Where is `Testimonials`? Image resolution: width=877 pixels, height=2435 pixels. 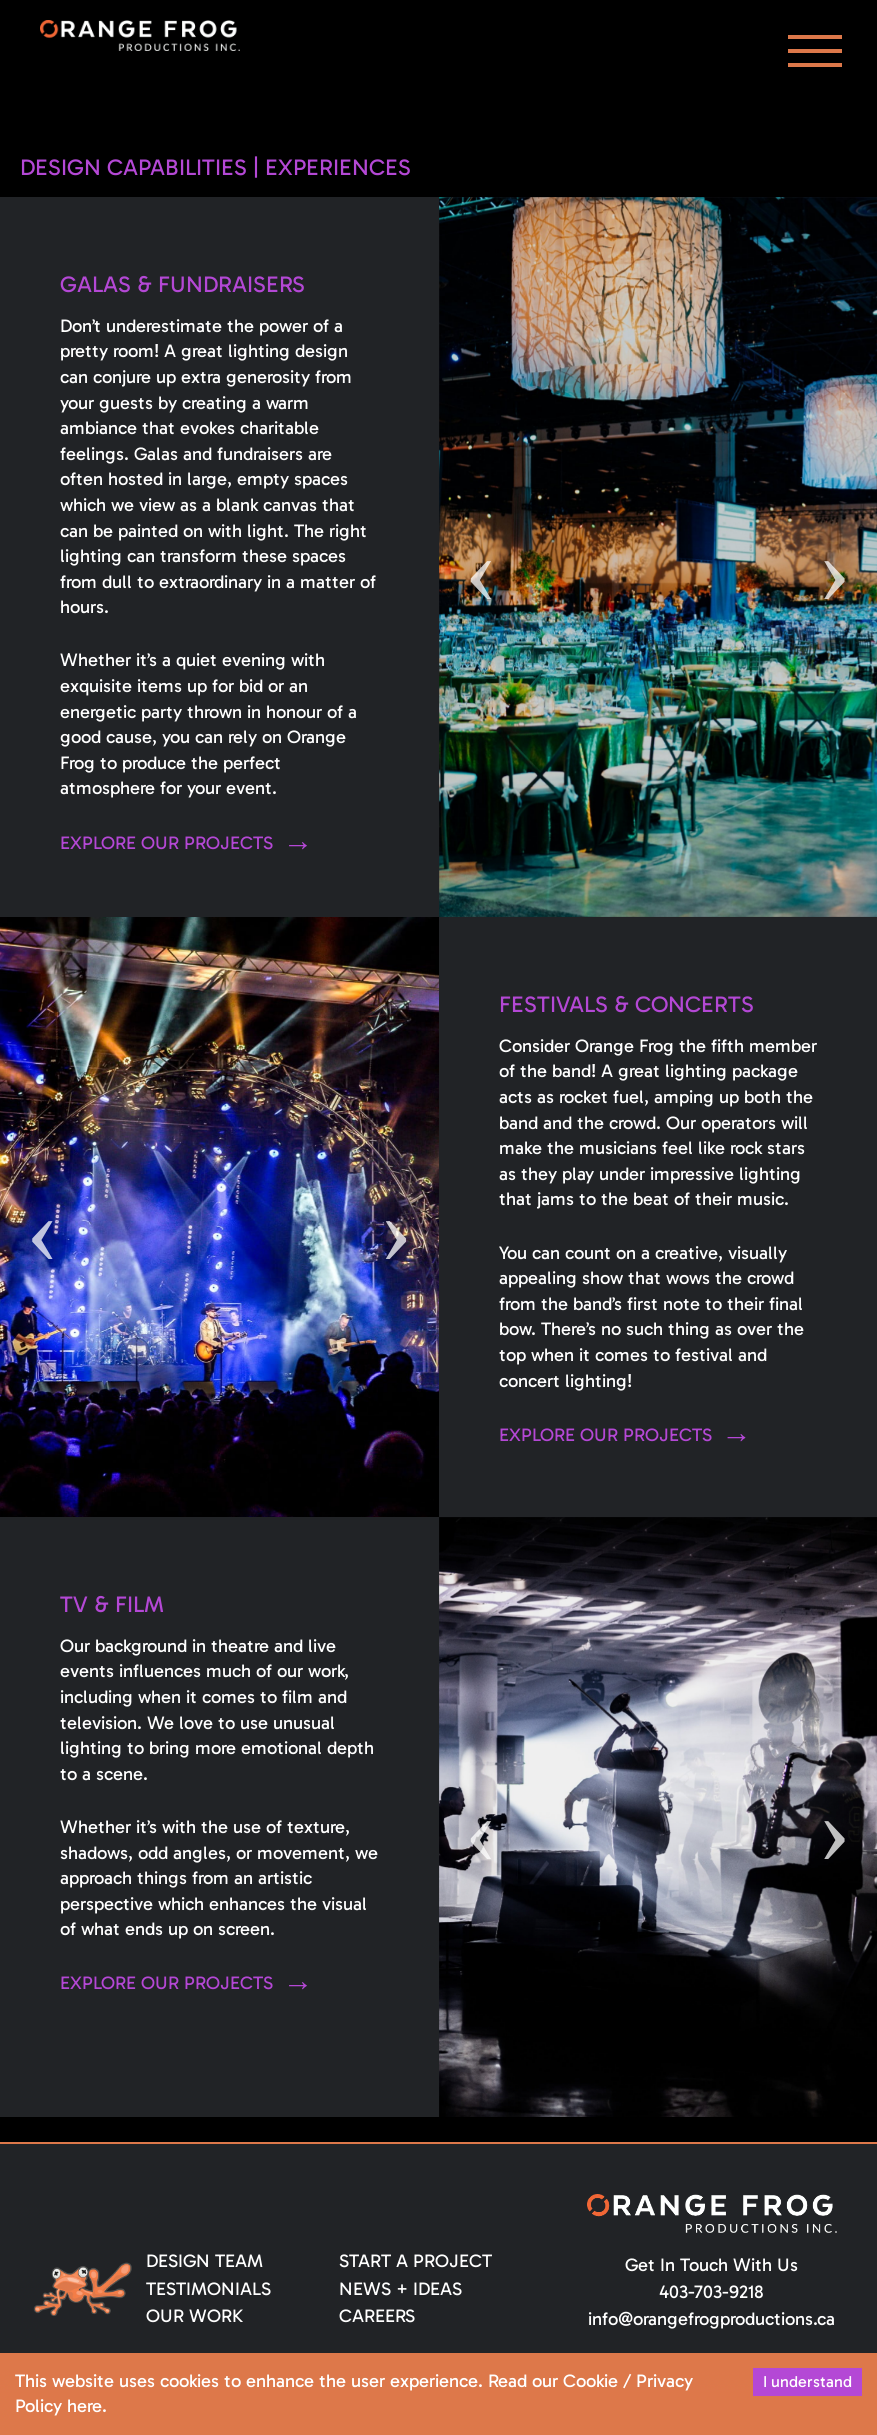
Testimonials is located at coordinates (208, 2289).